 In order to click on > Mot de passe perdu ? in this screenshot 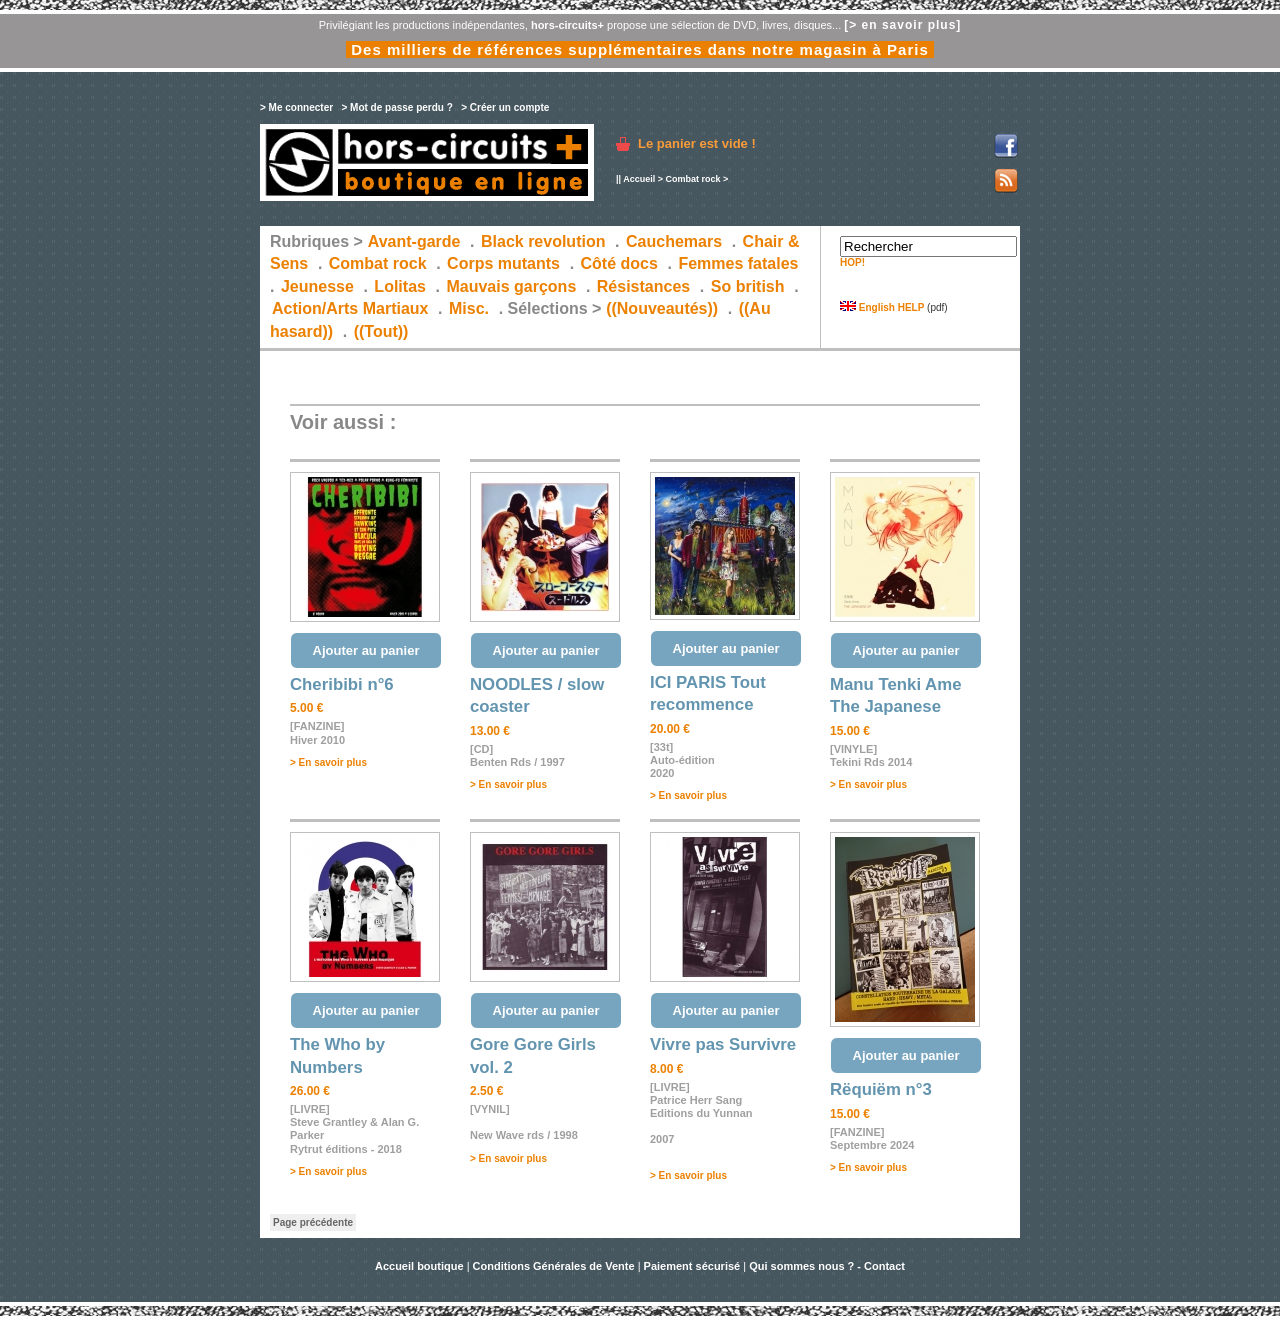, I will do `click(396, 107)`.